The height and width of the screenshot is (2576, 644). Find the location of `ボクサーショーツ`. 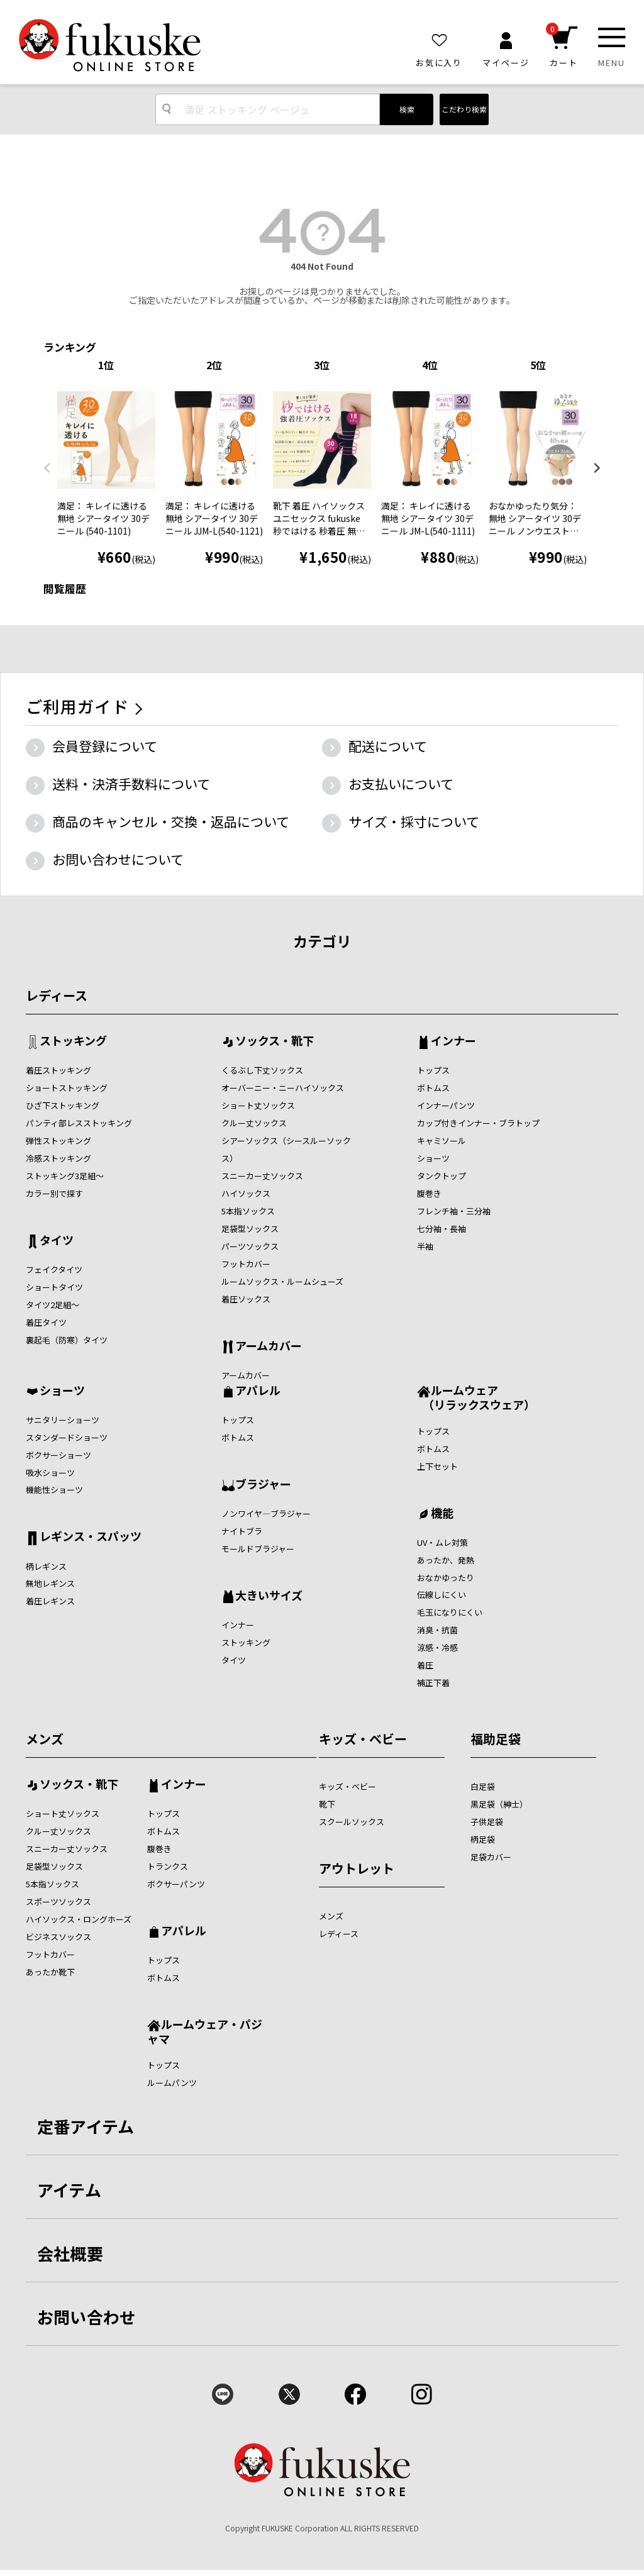

ボクサーショーツ is located at coordinates (58, 1455).